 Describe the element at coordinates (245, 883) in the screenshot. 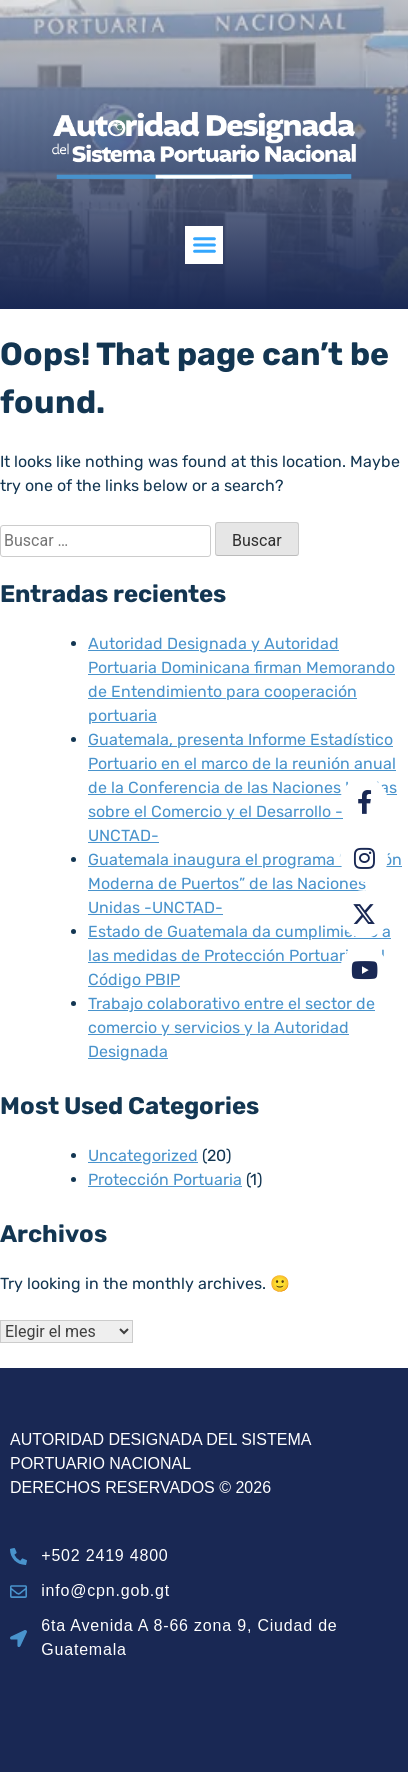

I see `Guatemala inaugura el programa “Gestión Moderna de Puertos” de las Naciones Unidas -UNCTAD-` at that location.